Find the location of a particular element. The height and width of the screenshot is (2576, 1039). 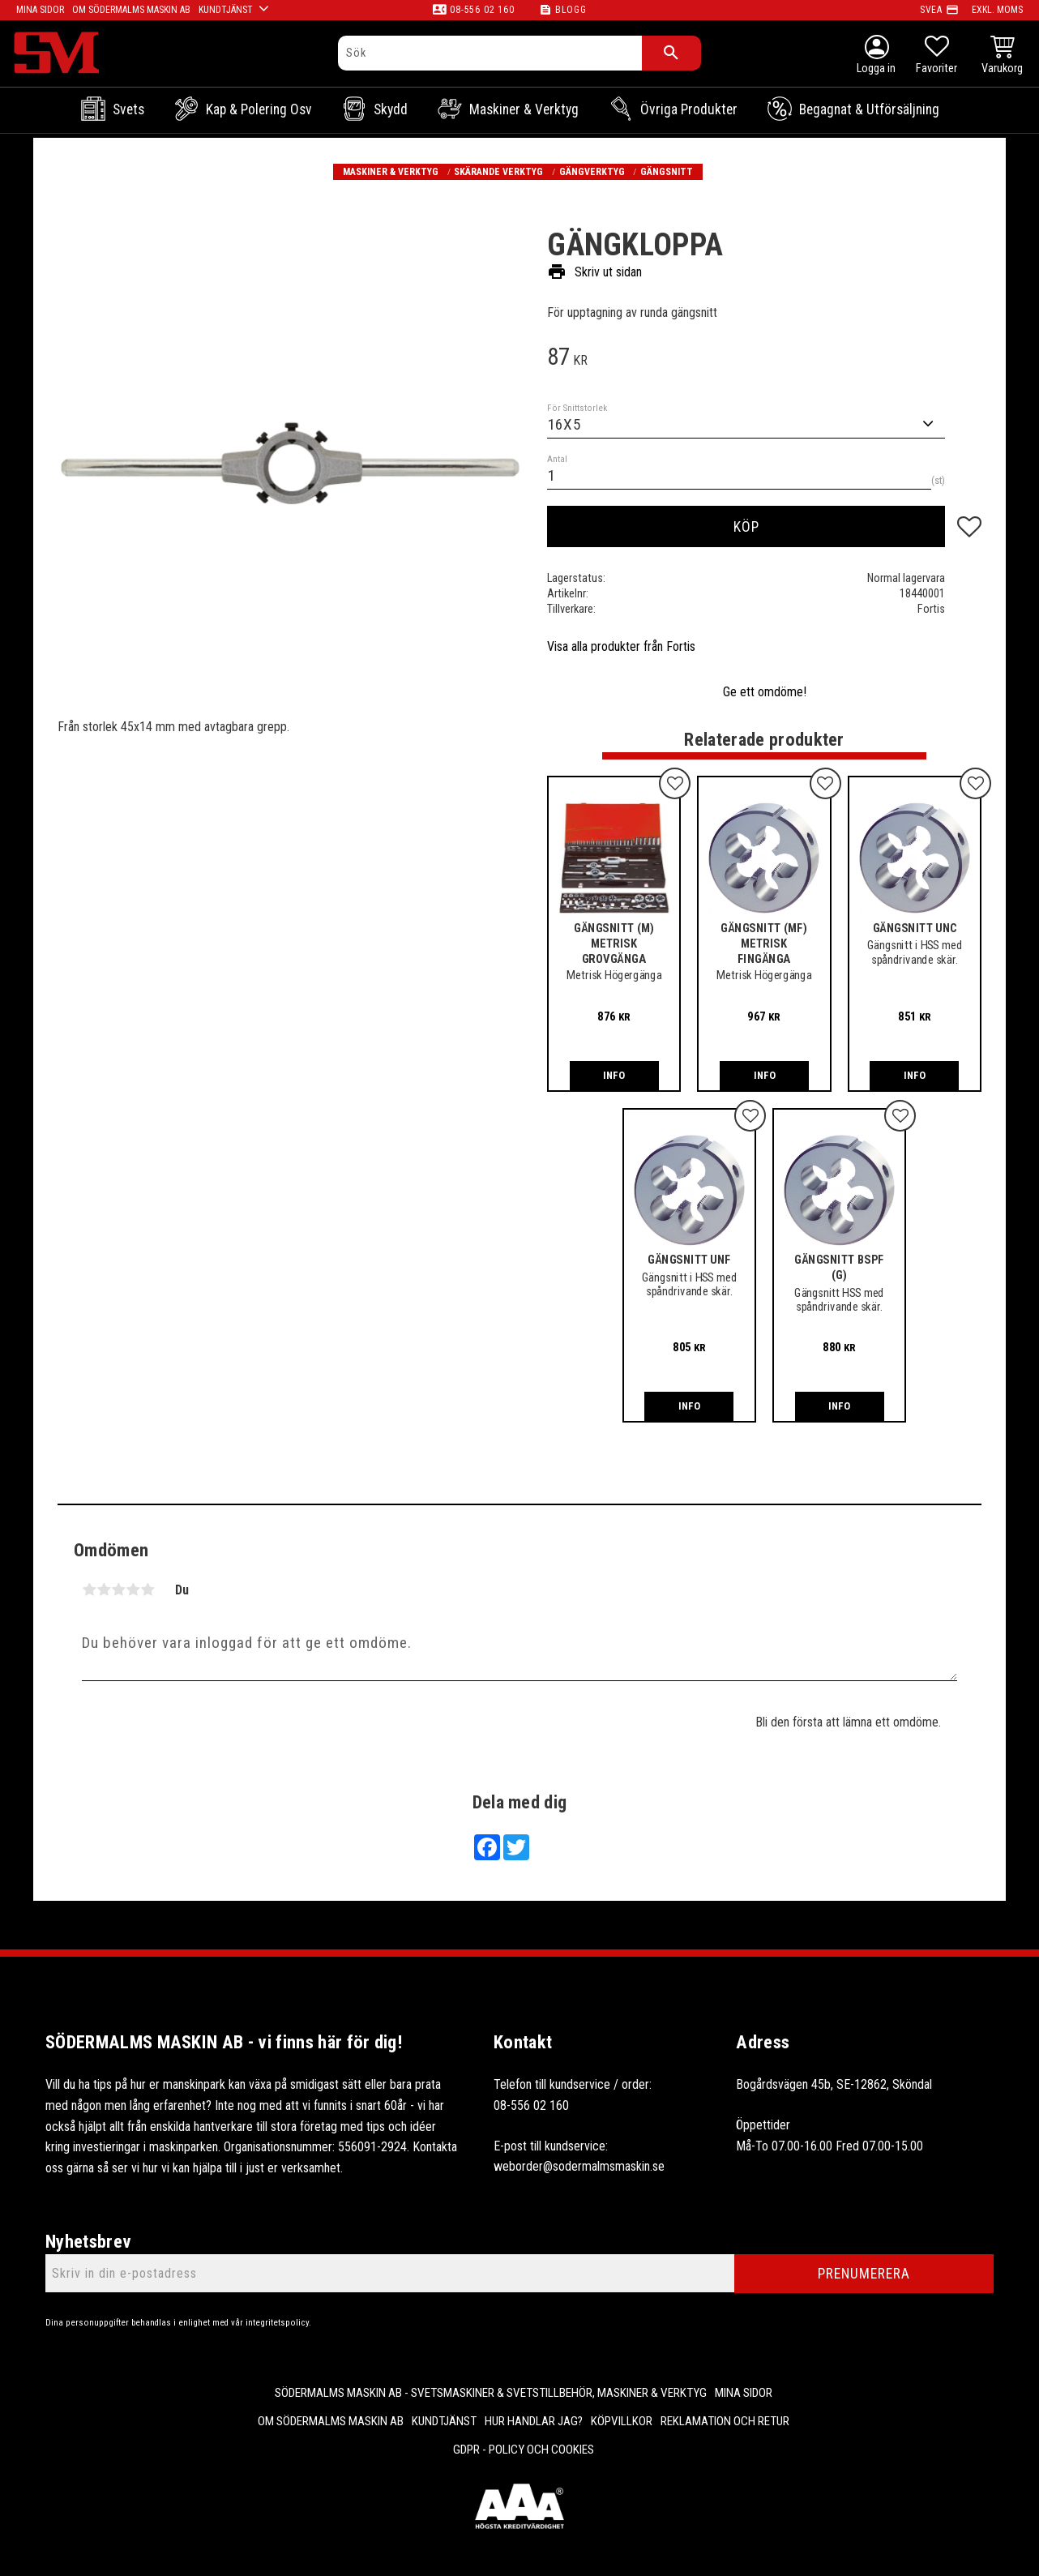

integritetspolicy is located at coordinates (277, 2322).